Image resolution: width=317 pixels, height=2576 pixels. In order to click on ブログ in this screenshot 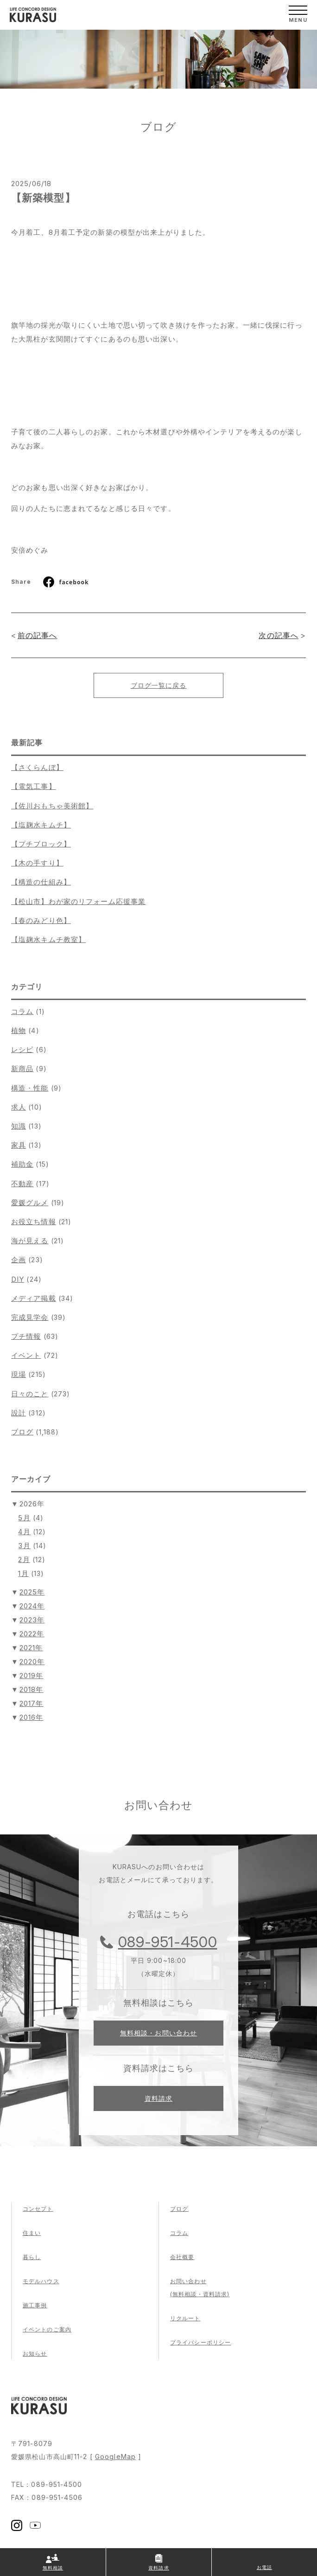, I will do `click(22, 1431)`.